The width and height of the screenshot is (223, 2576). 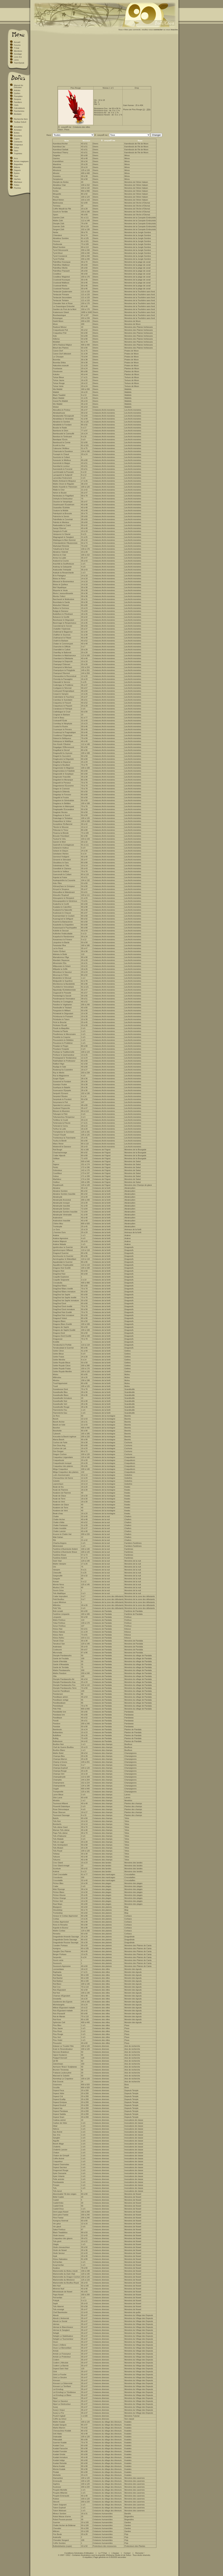 I want to click on Gloubibou le Gars, so click(x=61, y=863).